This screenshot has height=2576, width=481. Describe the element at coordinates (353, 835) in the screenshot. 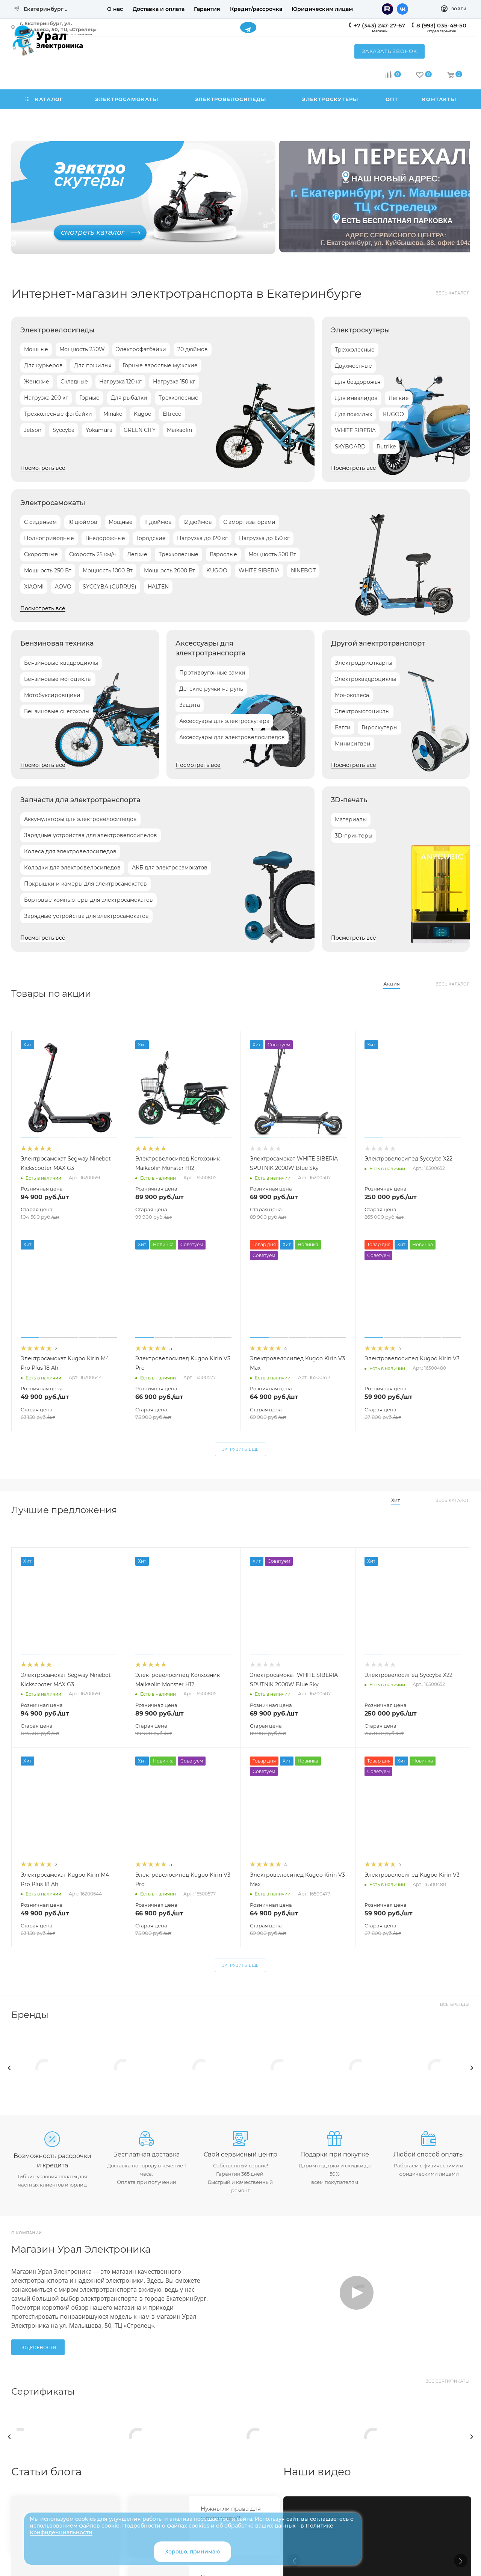

I see `3D-принтеры` at that location.